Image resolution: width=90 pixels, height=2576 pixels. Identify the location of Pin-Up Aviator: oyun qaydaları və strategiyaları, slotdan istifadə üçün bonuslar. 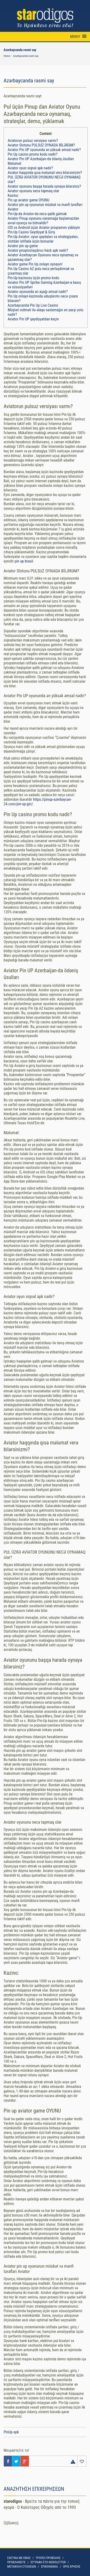
(43, 239).